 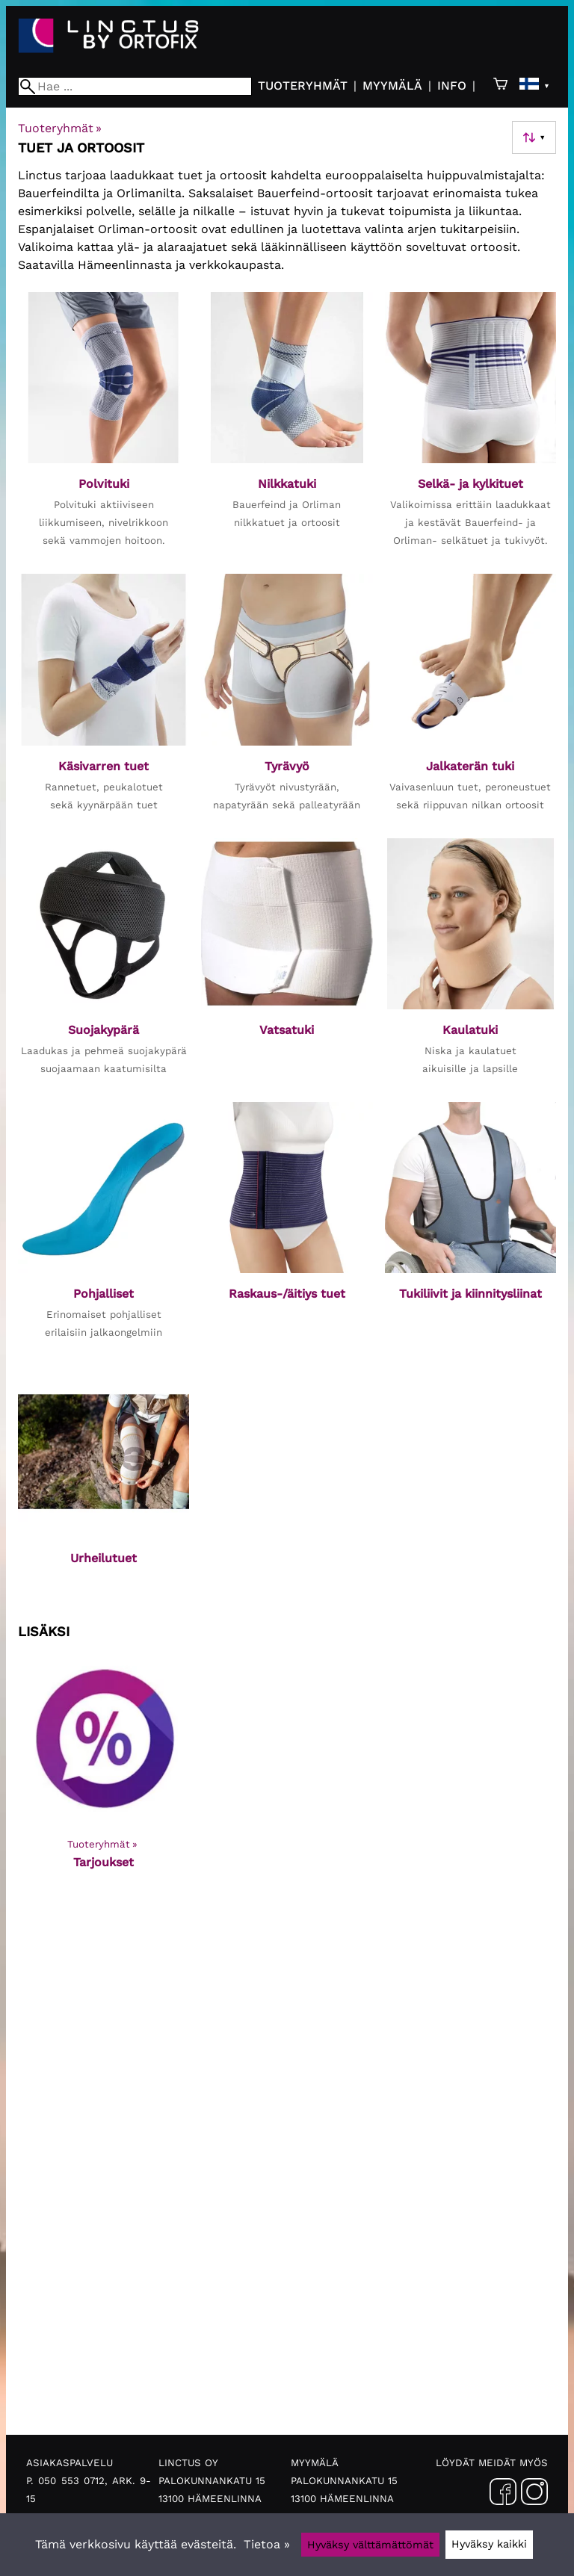 I want to click on [Facebook], so click(x=503, y=2494).